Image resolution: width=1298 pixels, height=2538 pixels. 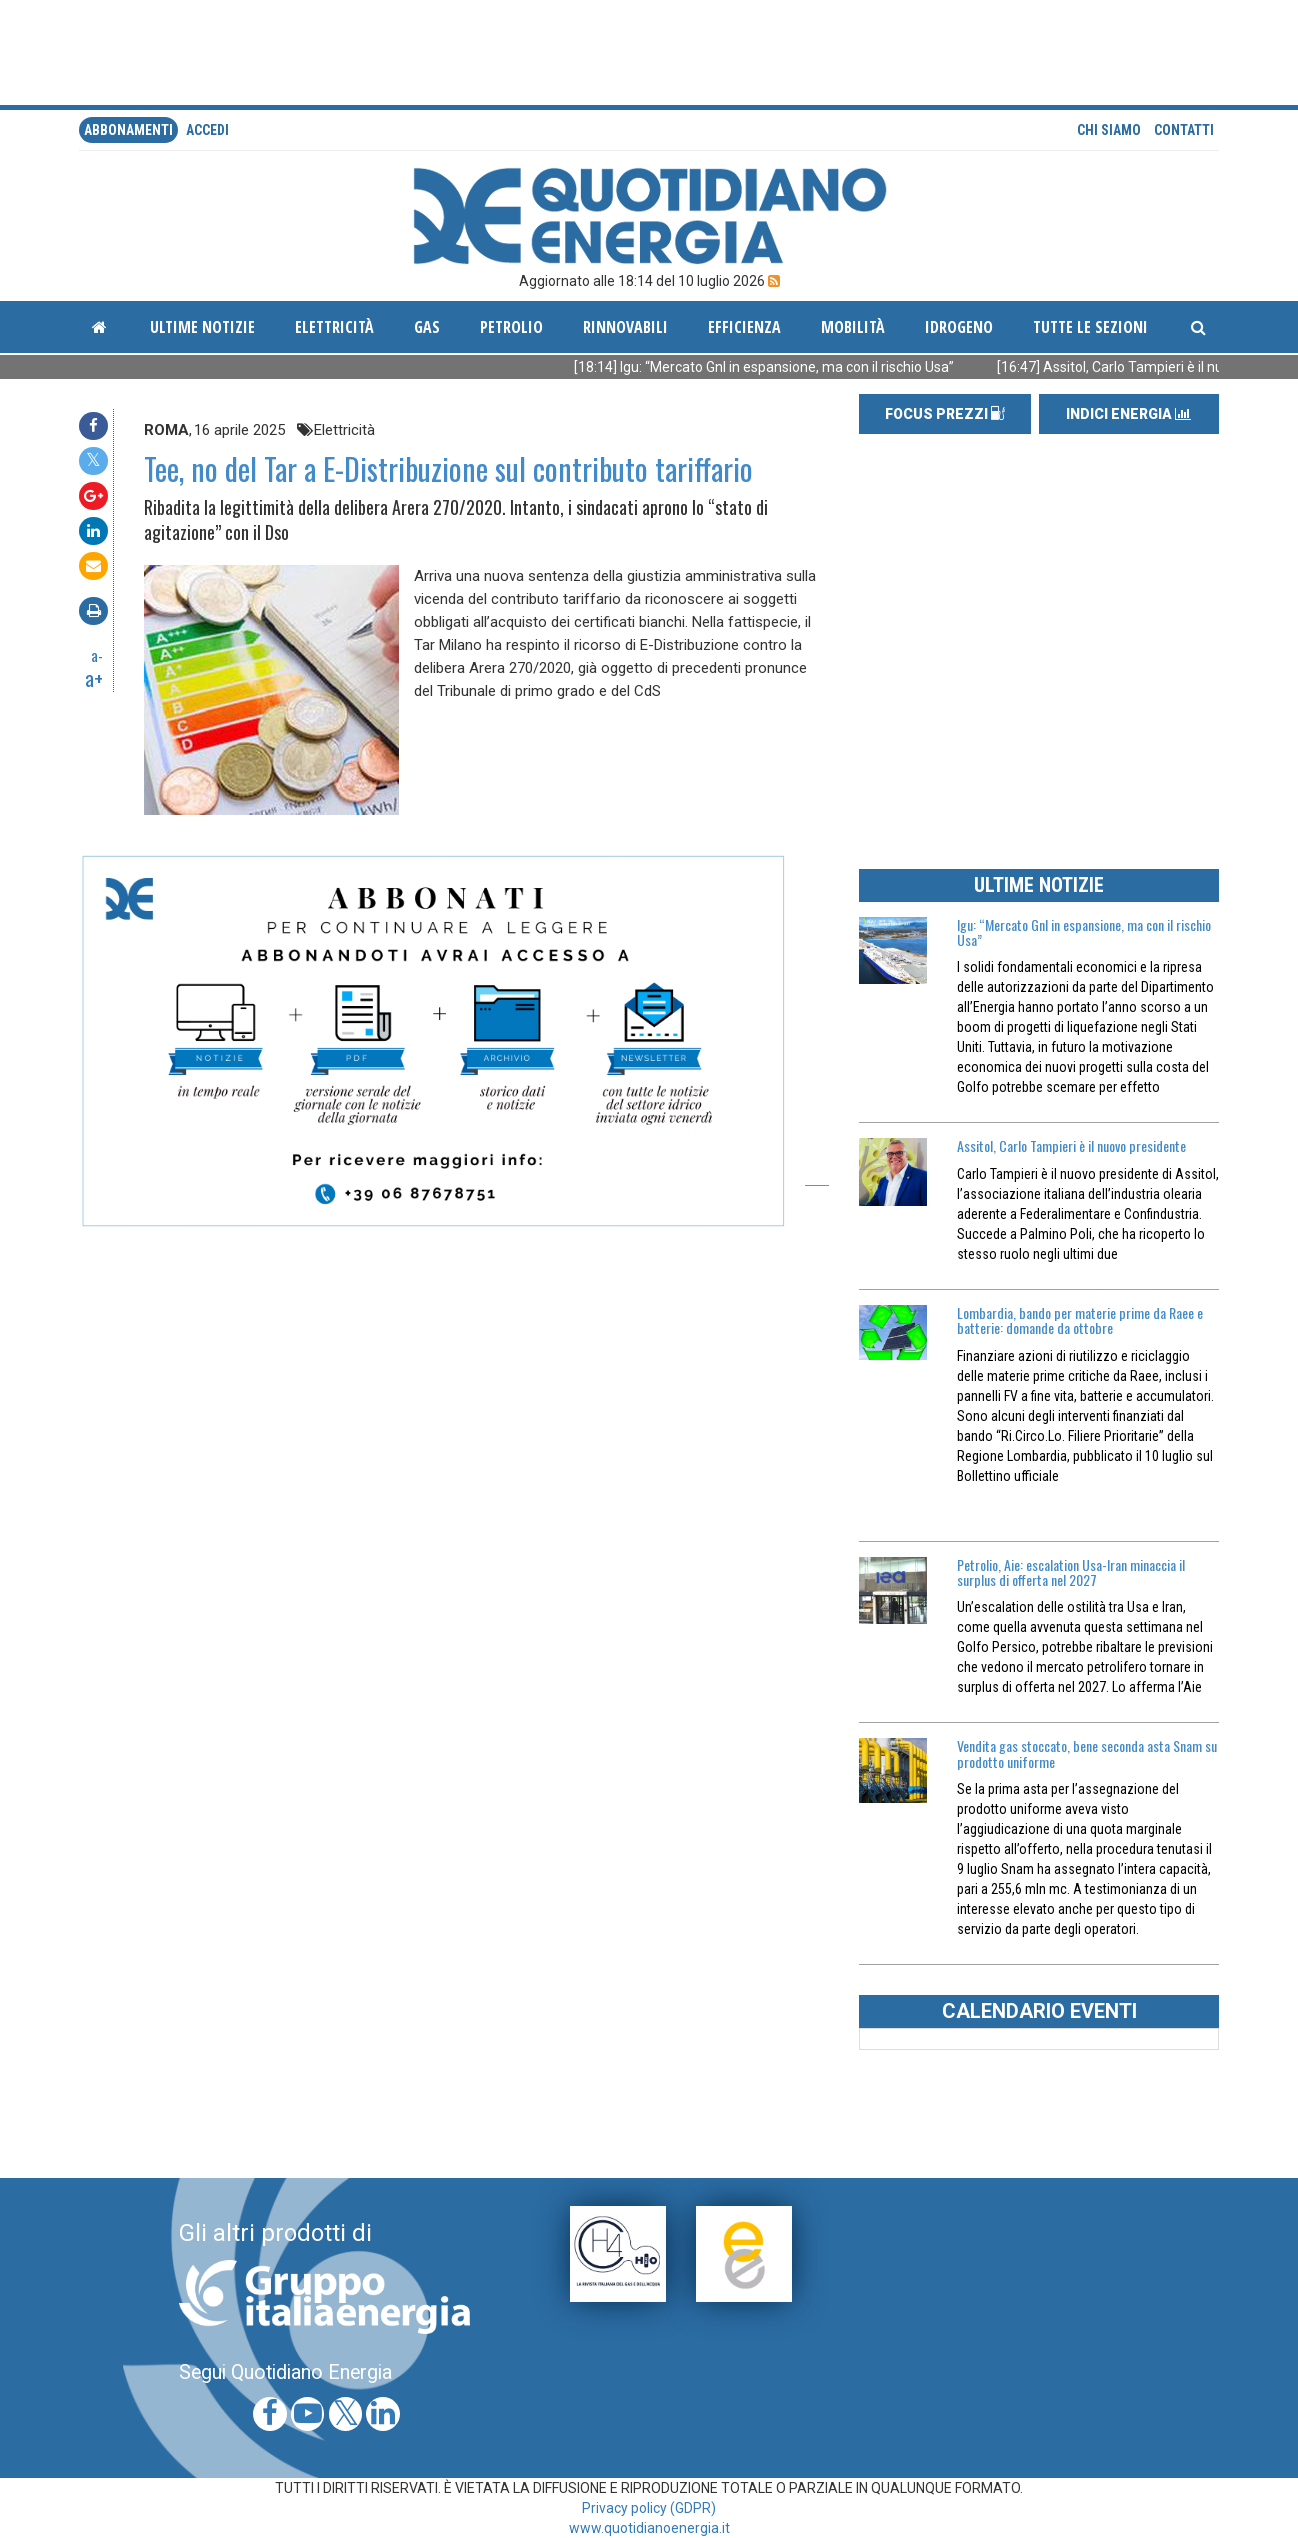 What do you see at coordinates (853, 327) in the screenshot?
I see `Mobilità` at bounding box center [853, 327].